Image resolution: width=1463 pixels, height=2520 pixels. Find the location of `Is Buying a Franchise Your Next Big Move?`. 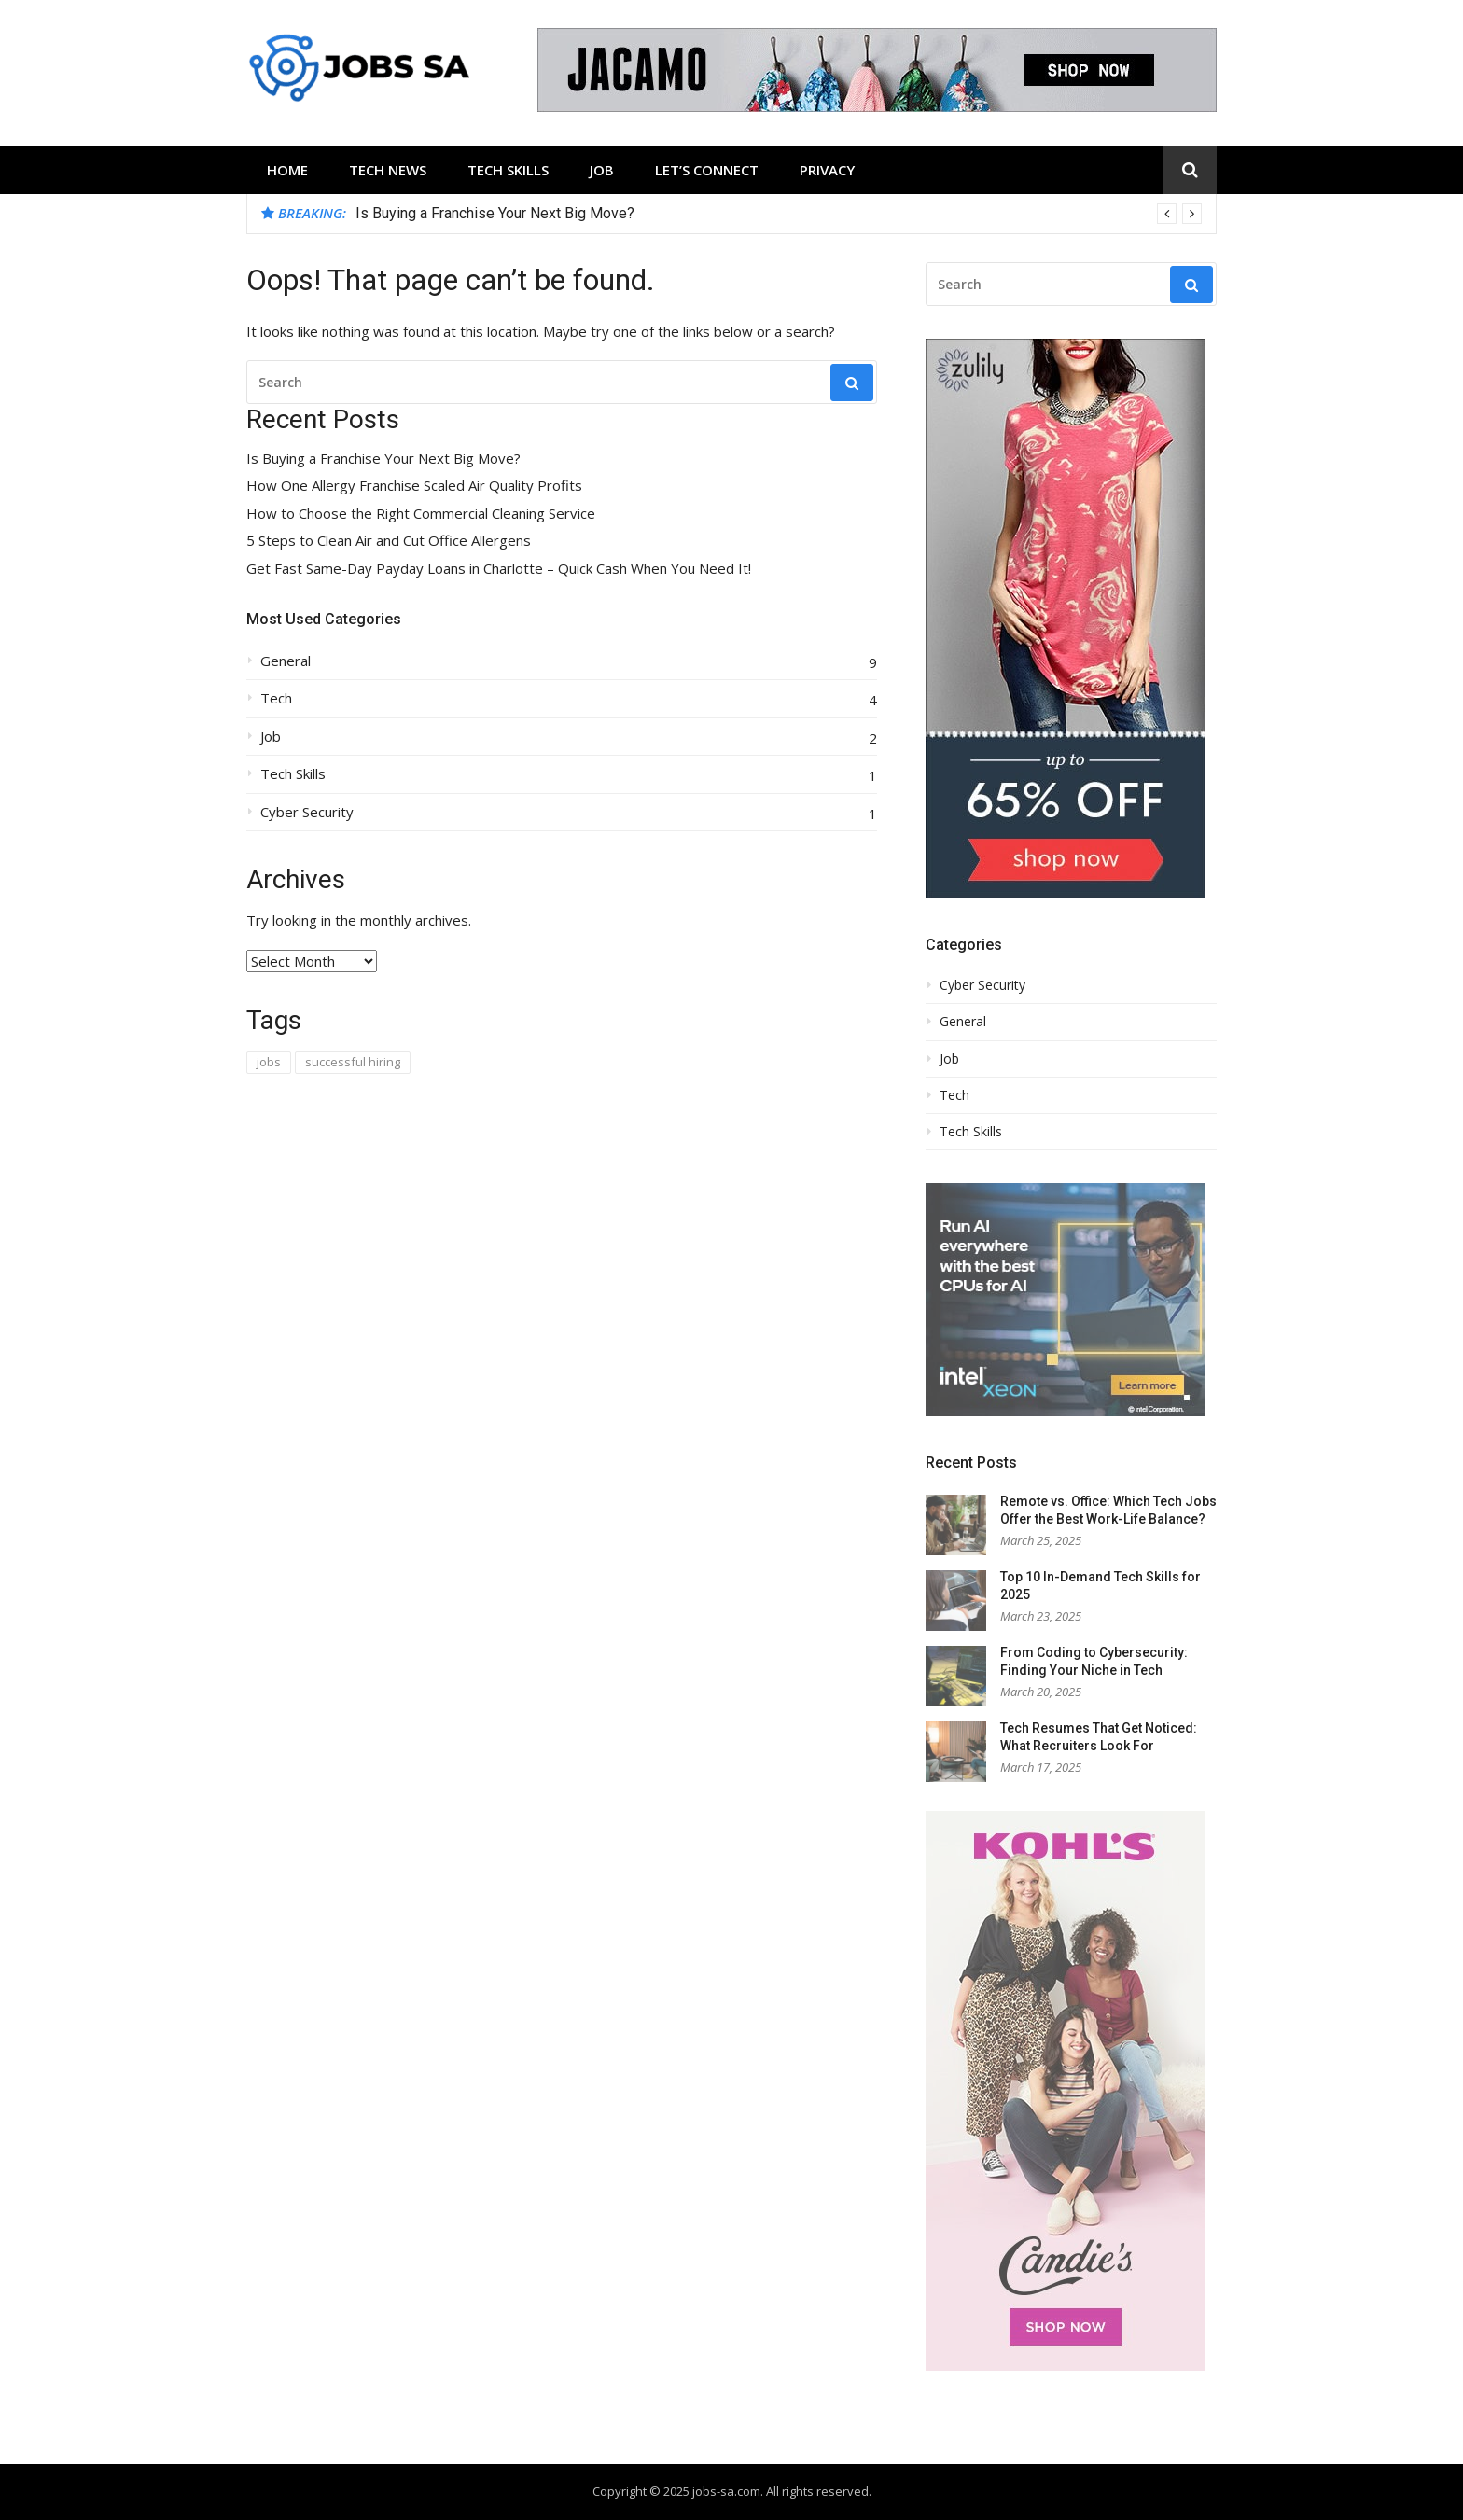

Is Buying a Franchise Your Next Big Move? is located at coordinates (494, 213).